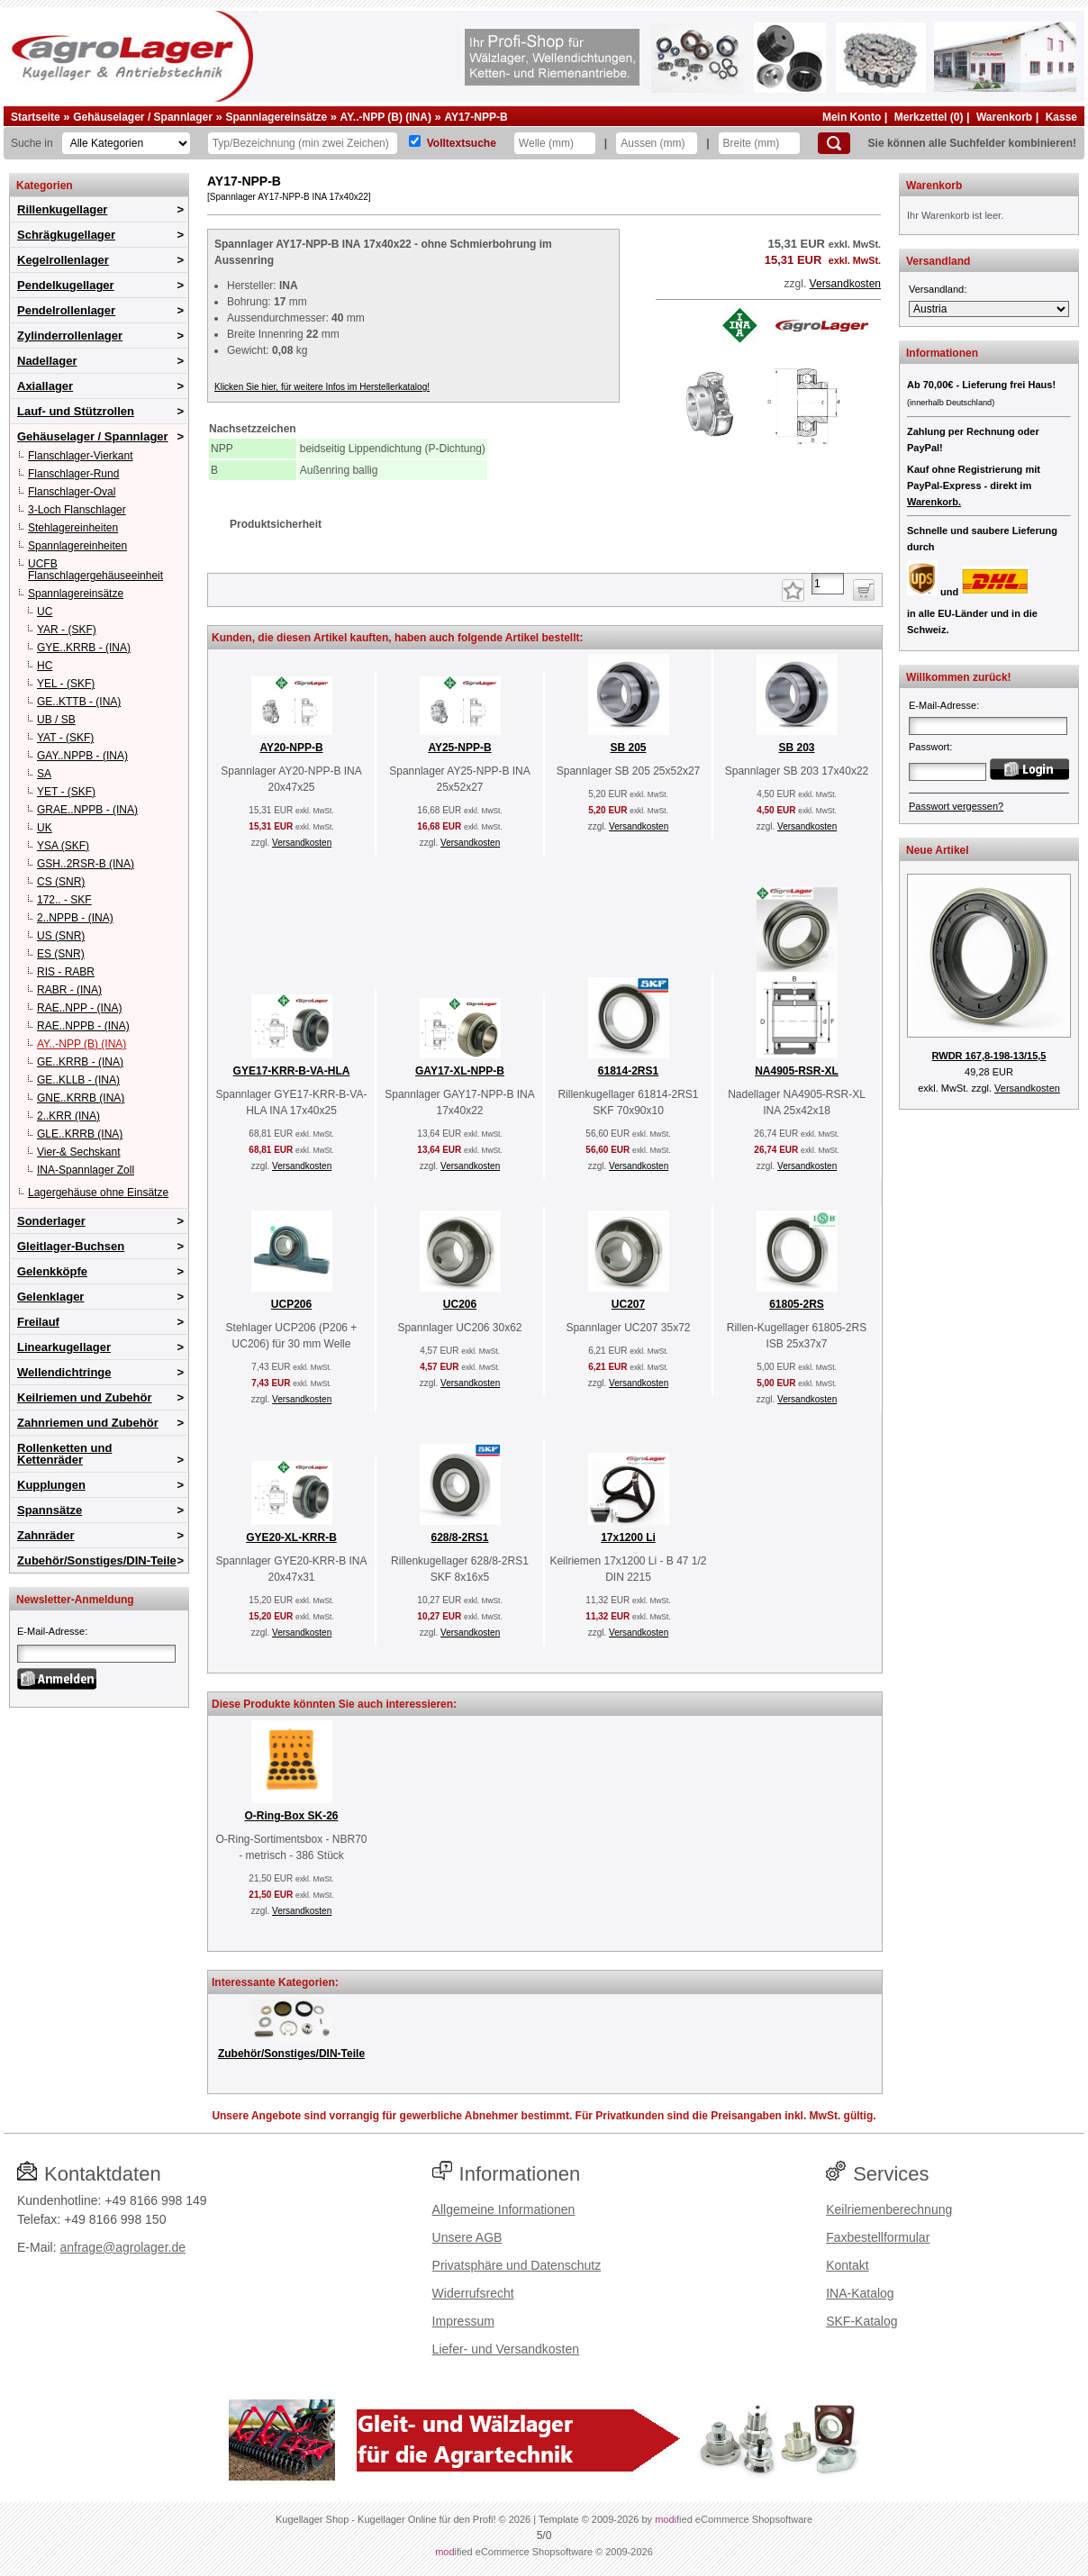 The height and width of the screenshot is (2576, 1088). I want to click on YET - (SKF), so click(66, 791).